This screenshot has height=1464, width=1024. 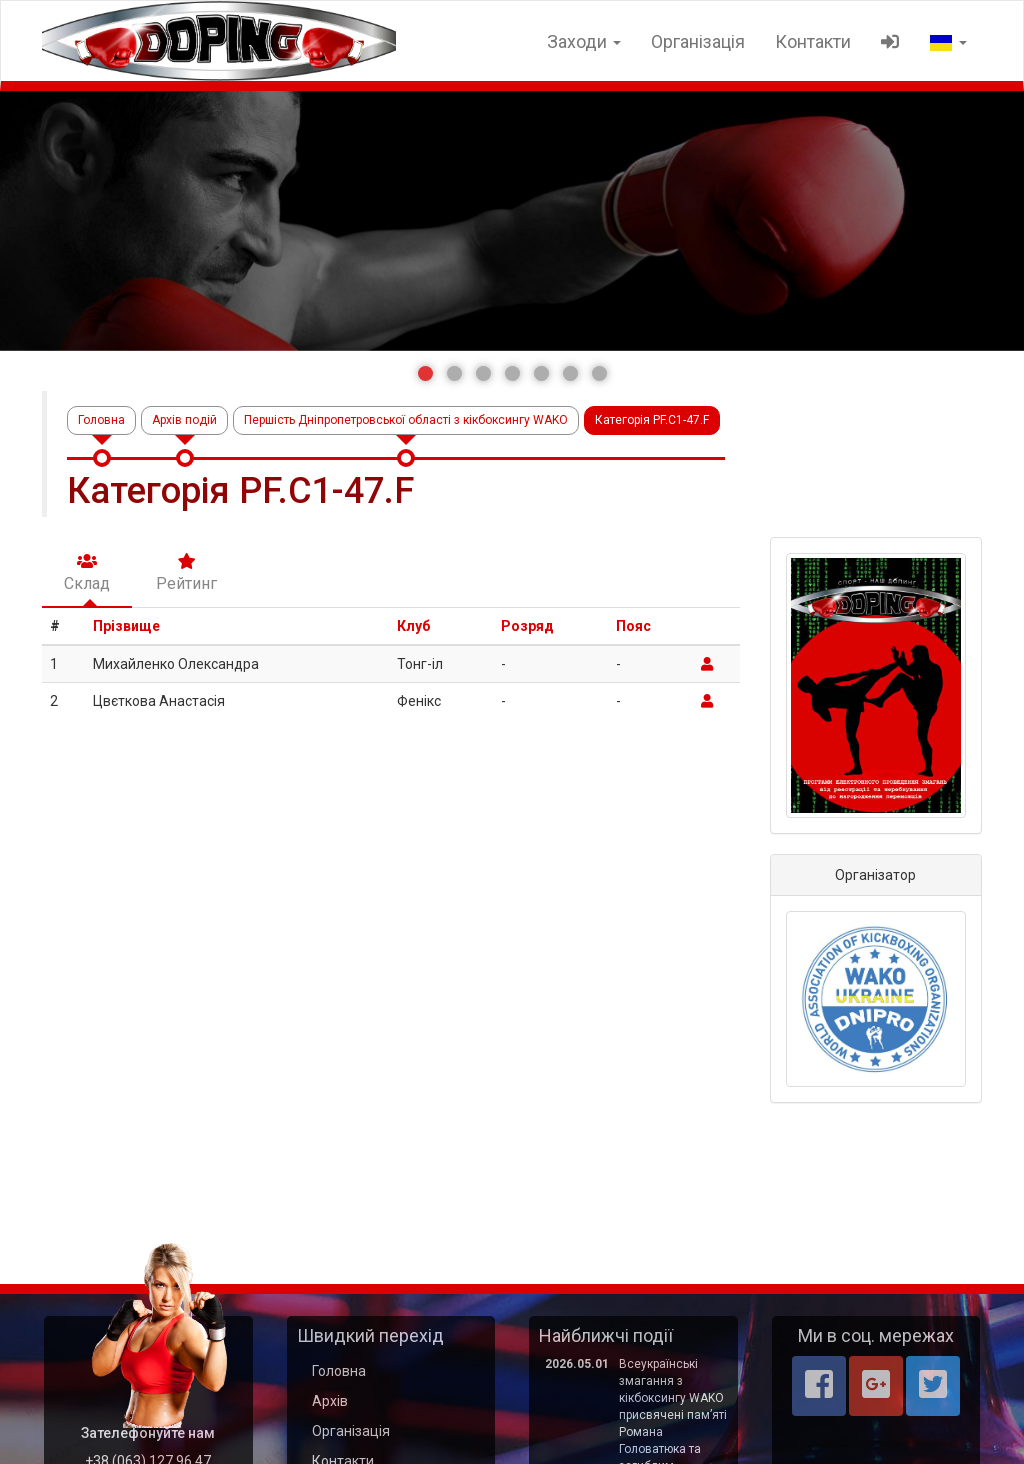 I want to click on Контакти, so click(x=813, y=41).